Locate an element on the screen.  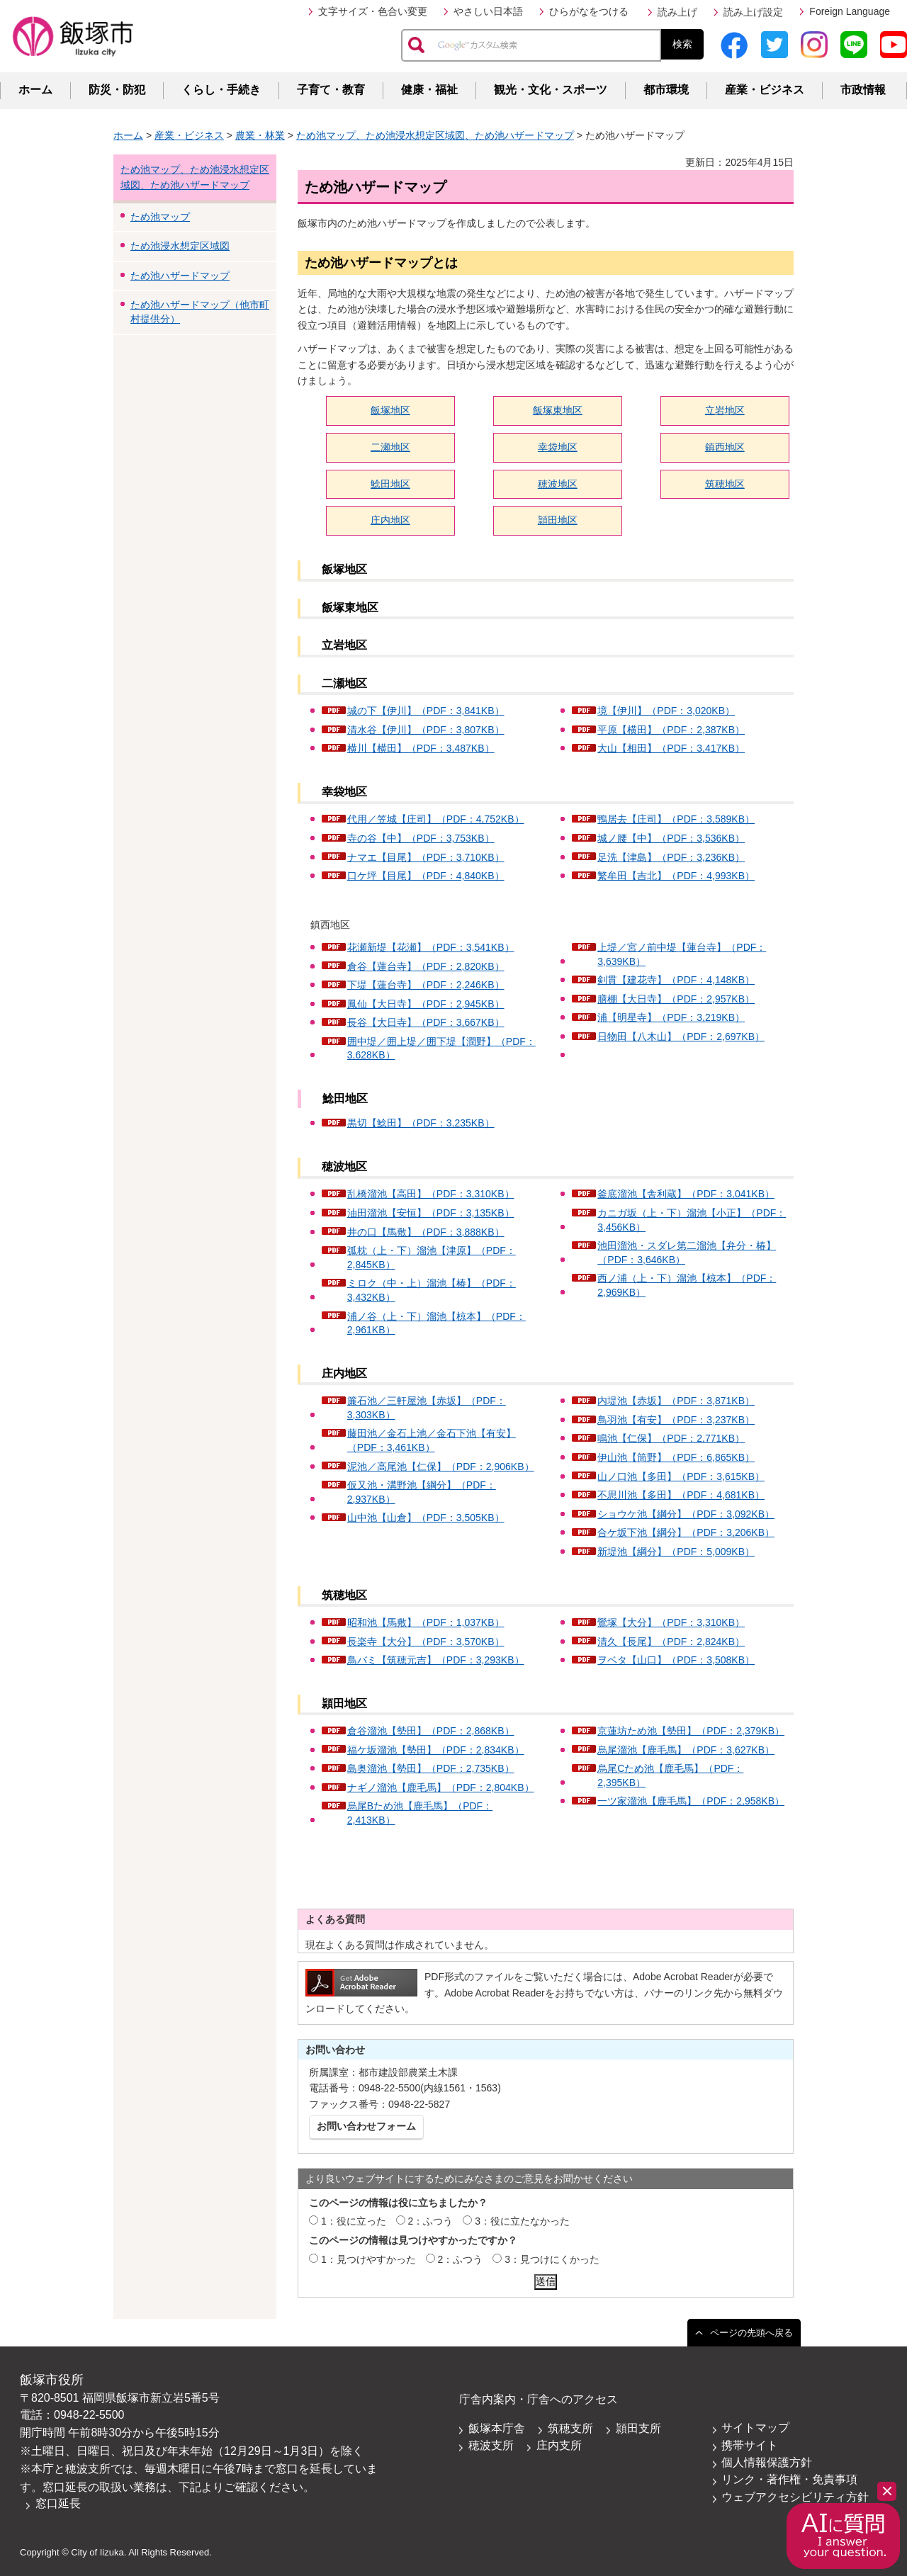
伊山池【筒野】（PDF：6,865KB） is located at coordinates (676, 1457).